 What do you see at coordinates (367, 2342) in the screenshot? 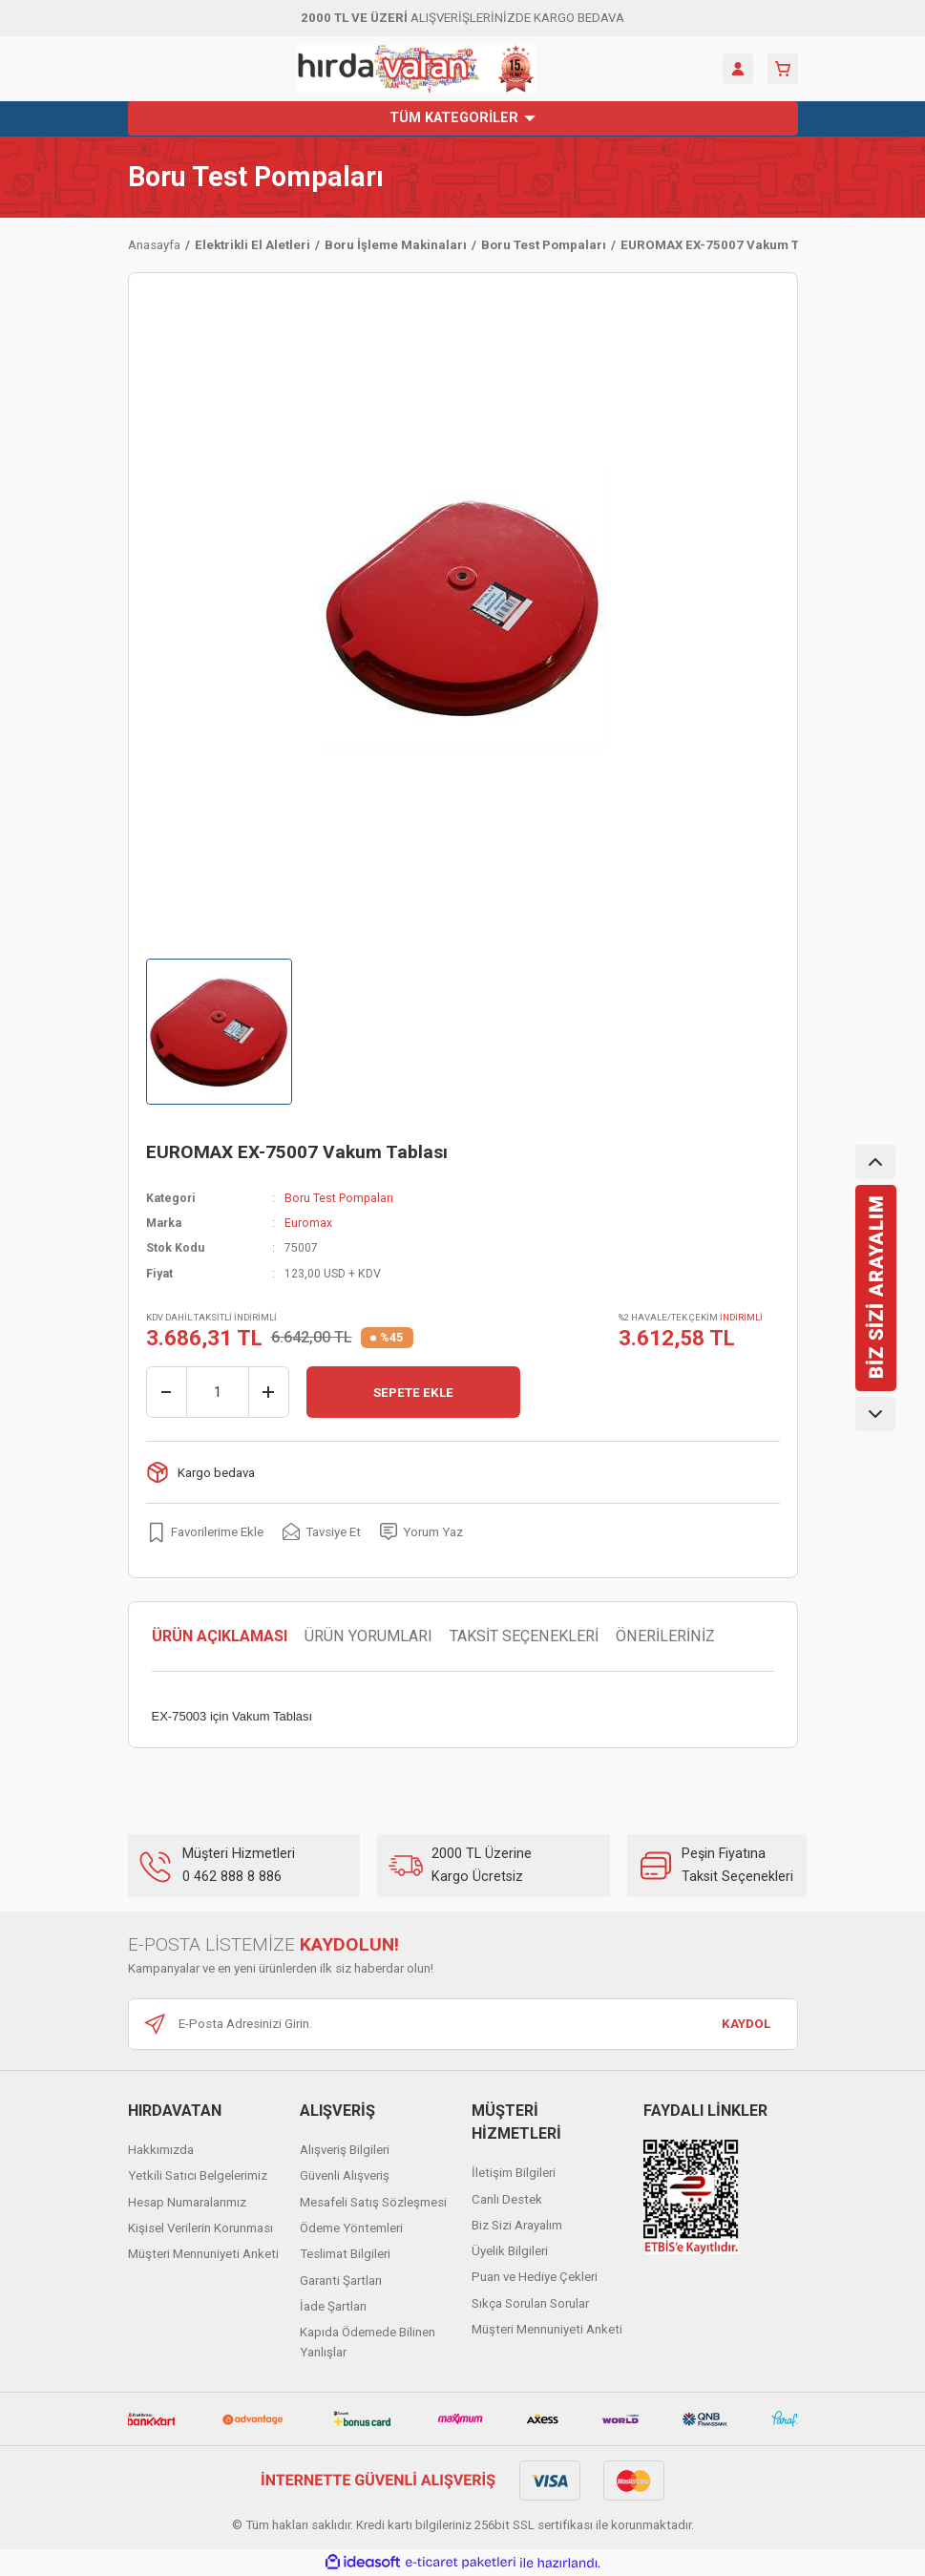
I see `Kapıda Ödemede Bilinen Yanlışlar` at bounding box center [367, 2342].